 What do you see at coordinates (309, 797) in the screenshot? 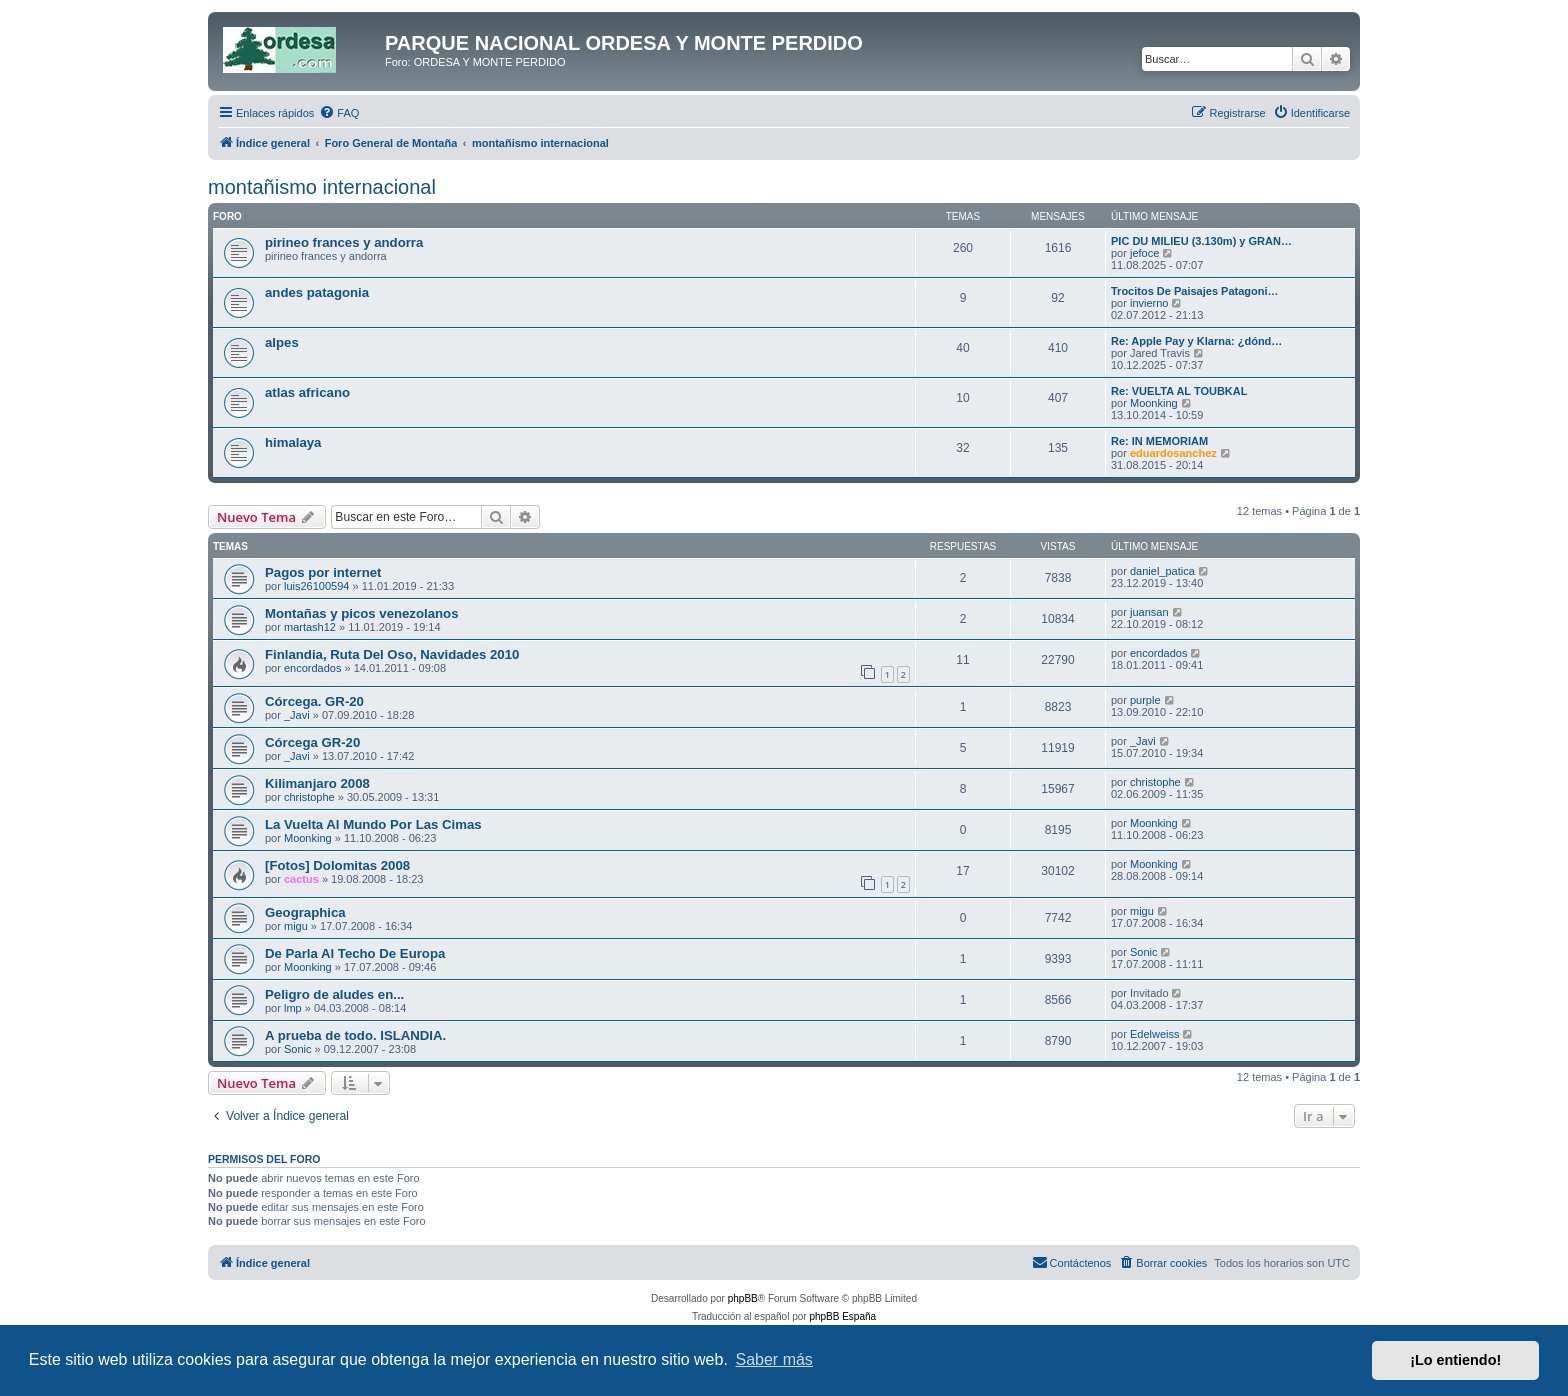
I see `christophe` at bounding box center [309, 797].